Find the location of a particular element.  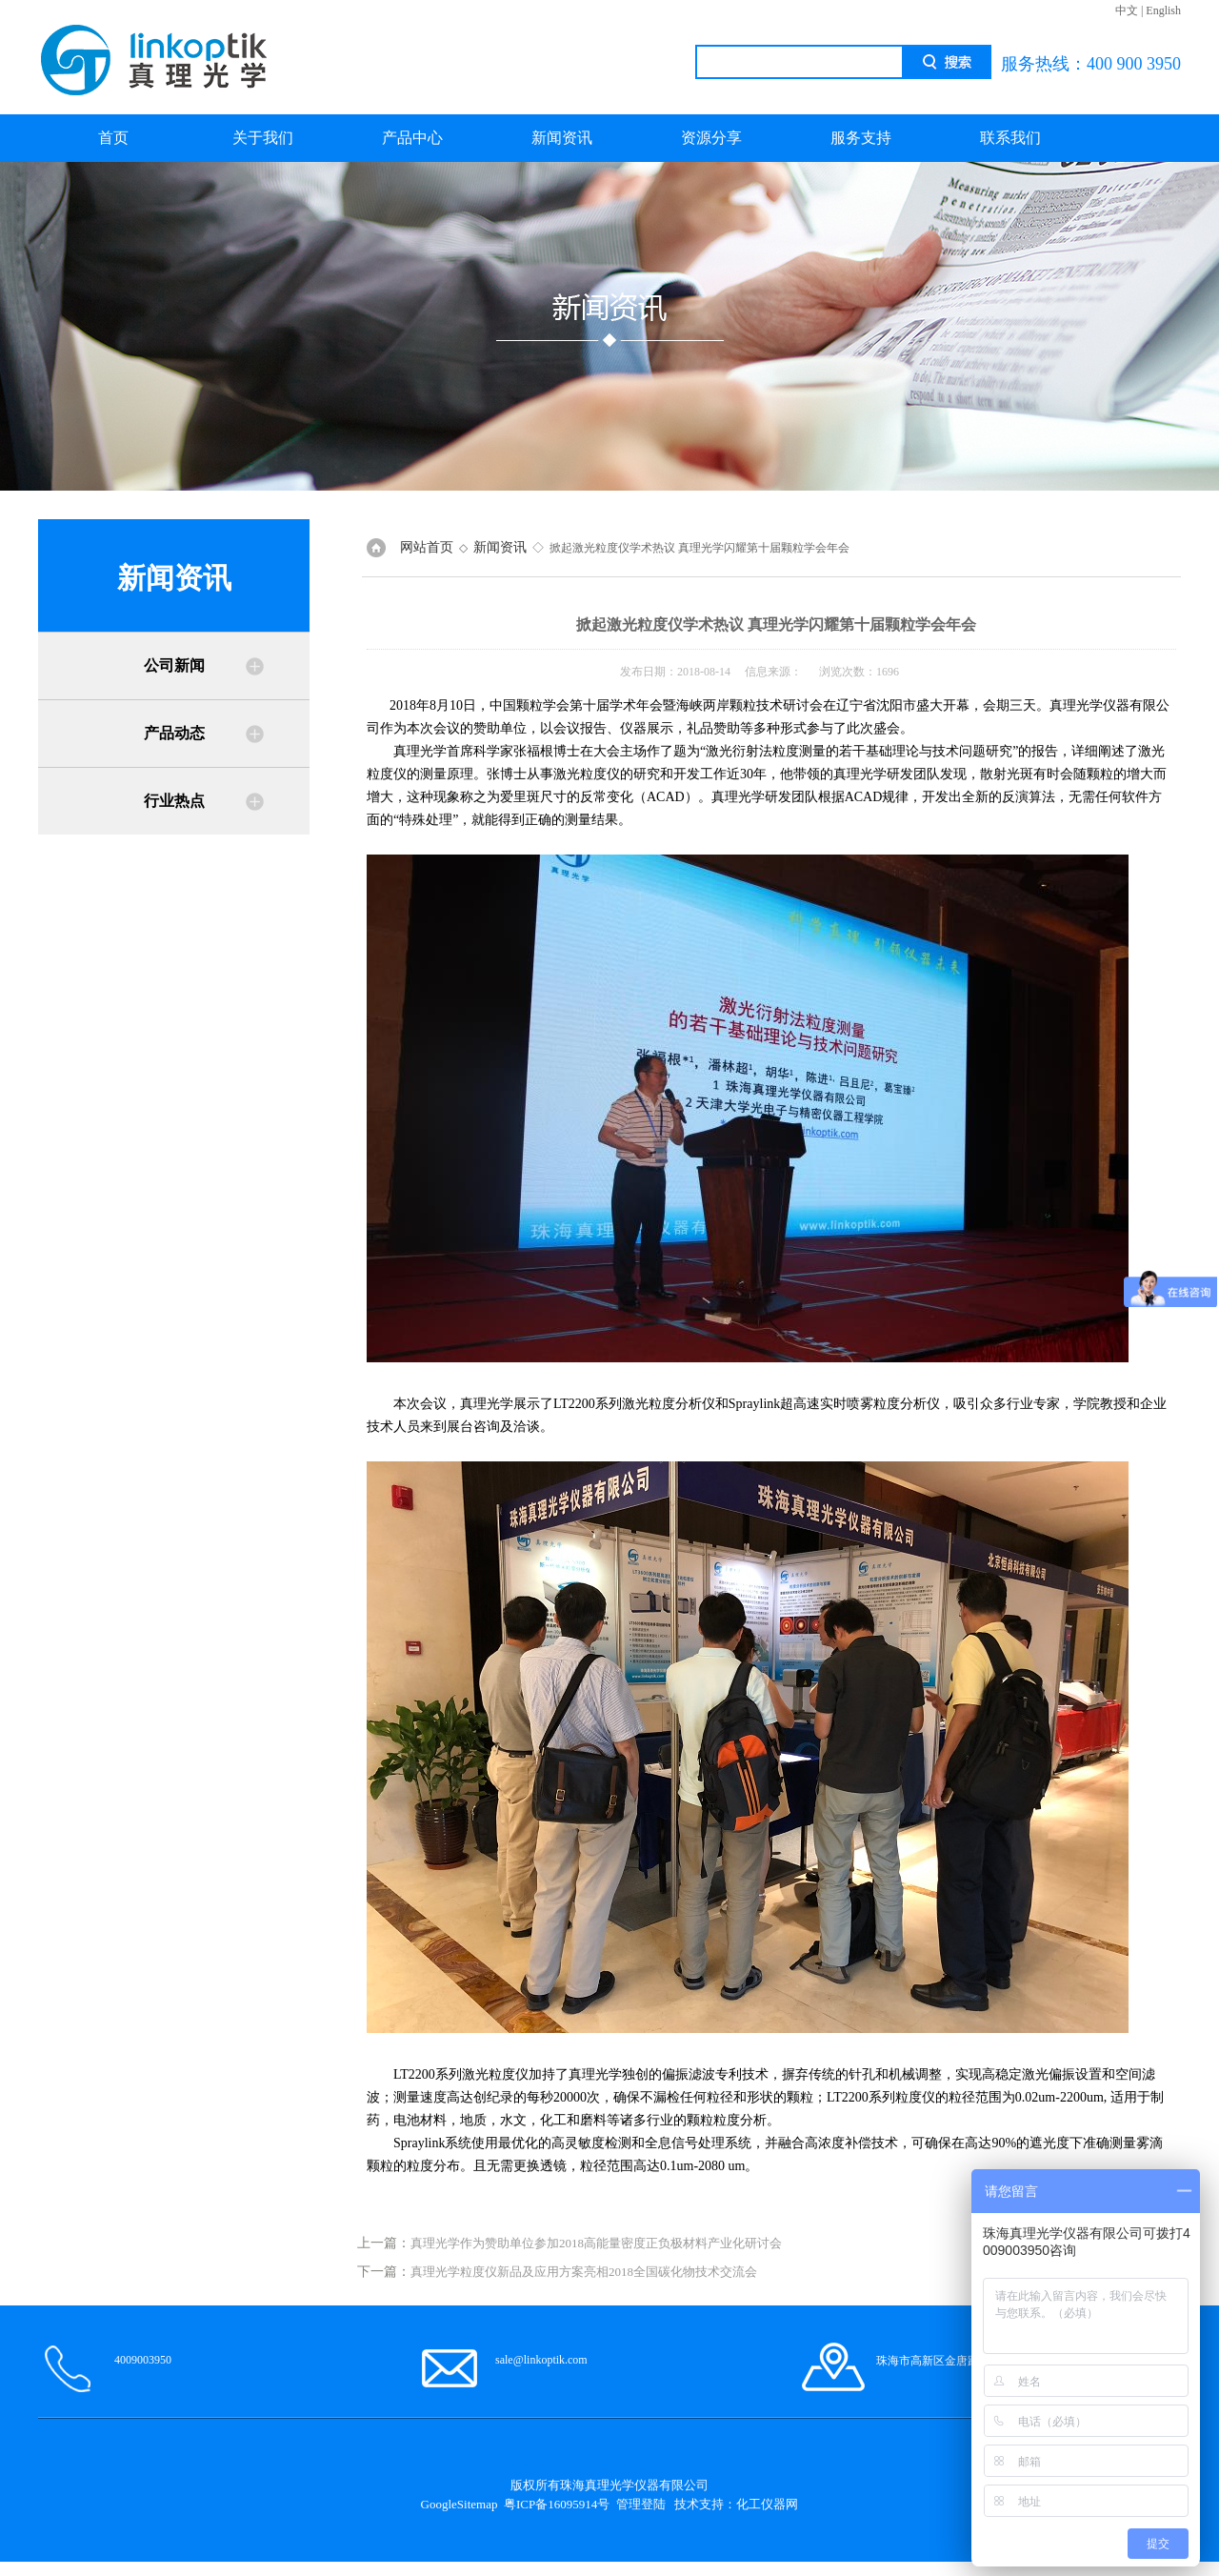

服务支持 is located at coordinates (860, 138).